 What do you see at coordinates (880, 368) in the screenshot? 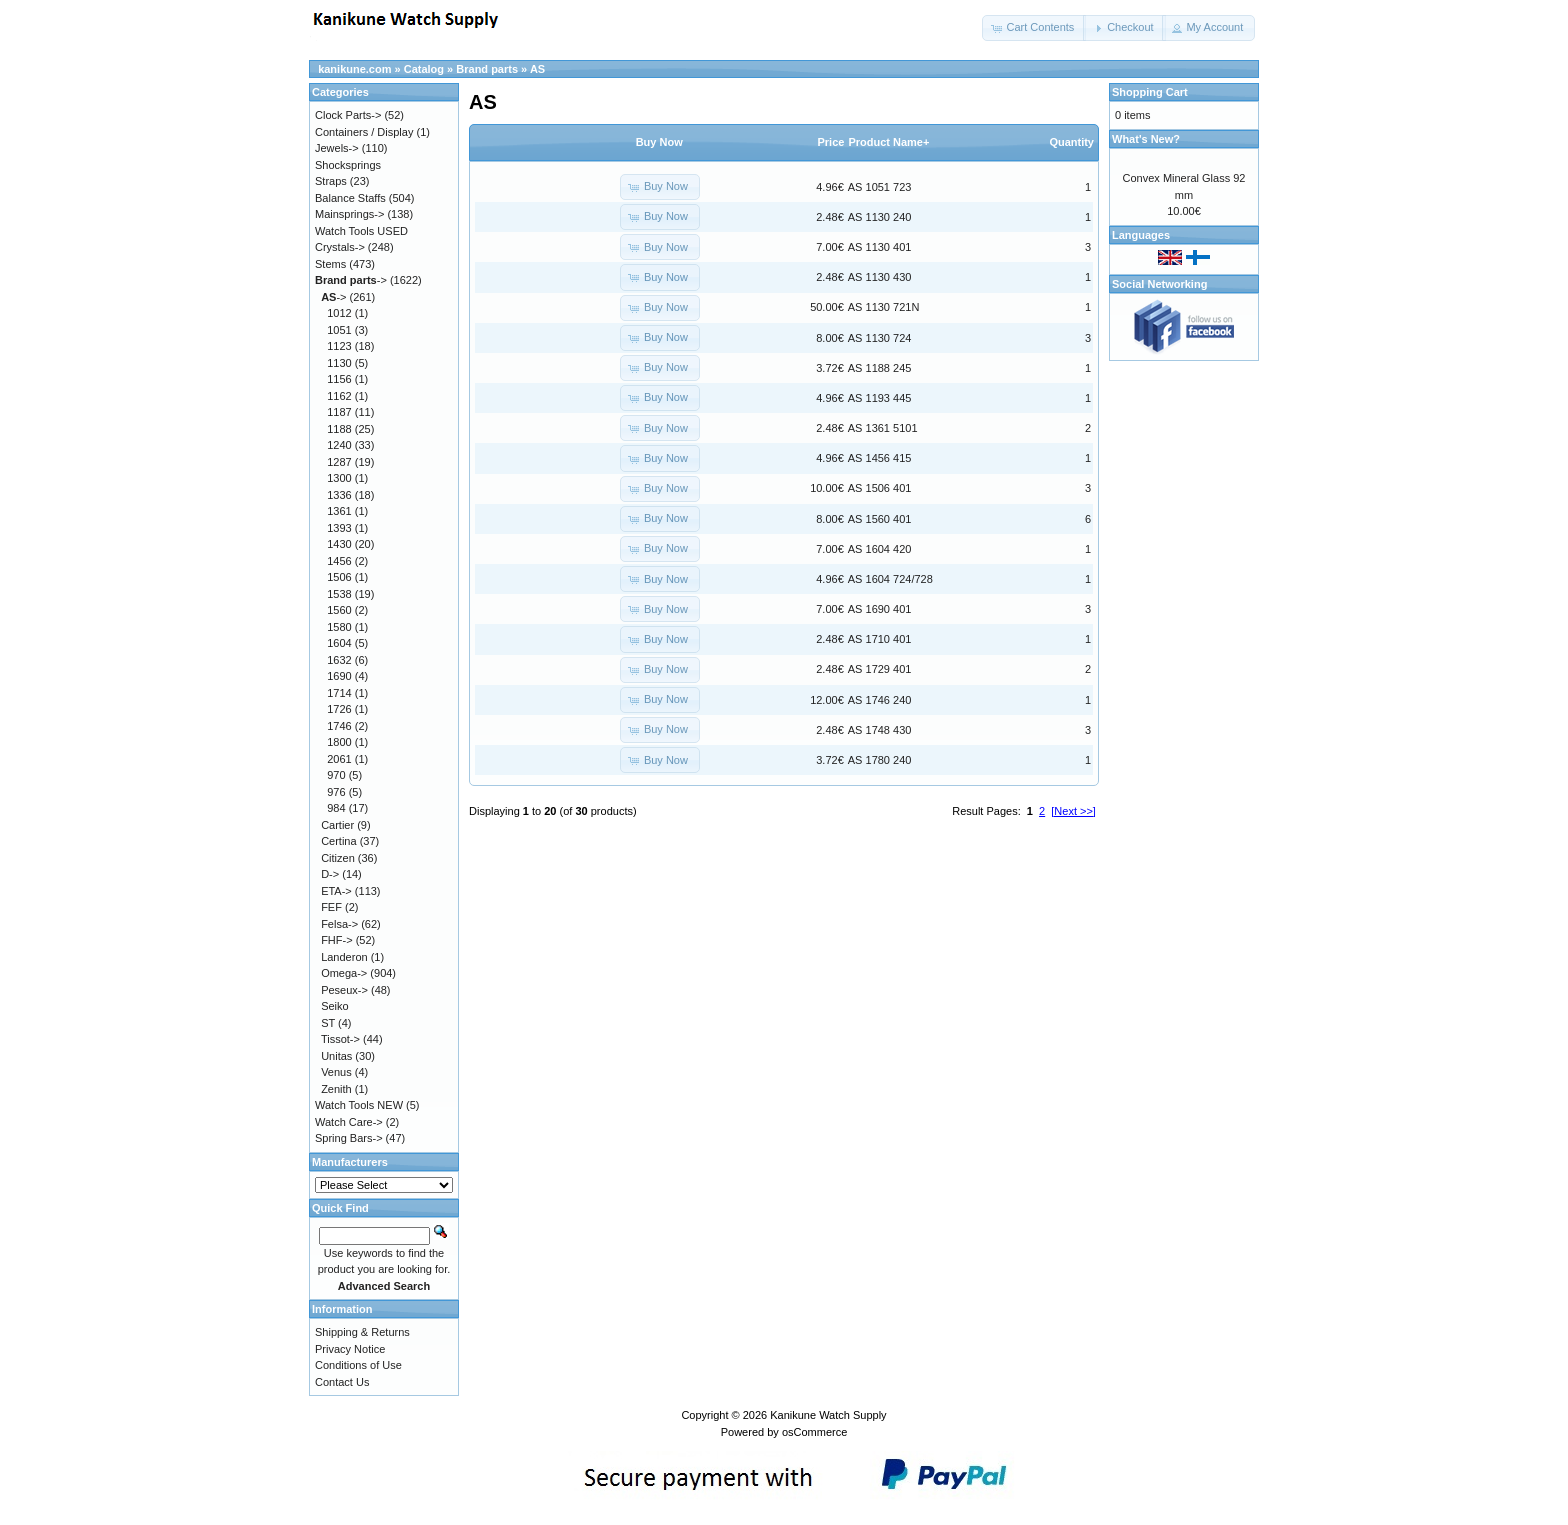
I see `AS 1188 245` at bounding box center [880, 368].